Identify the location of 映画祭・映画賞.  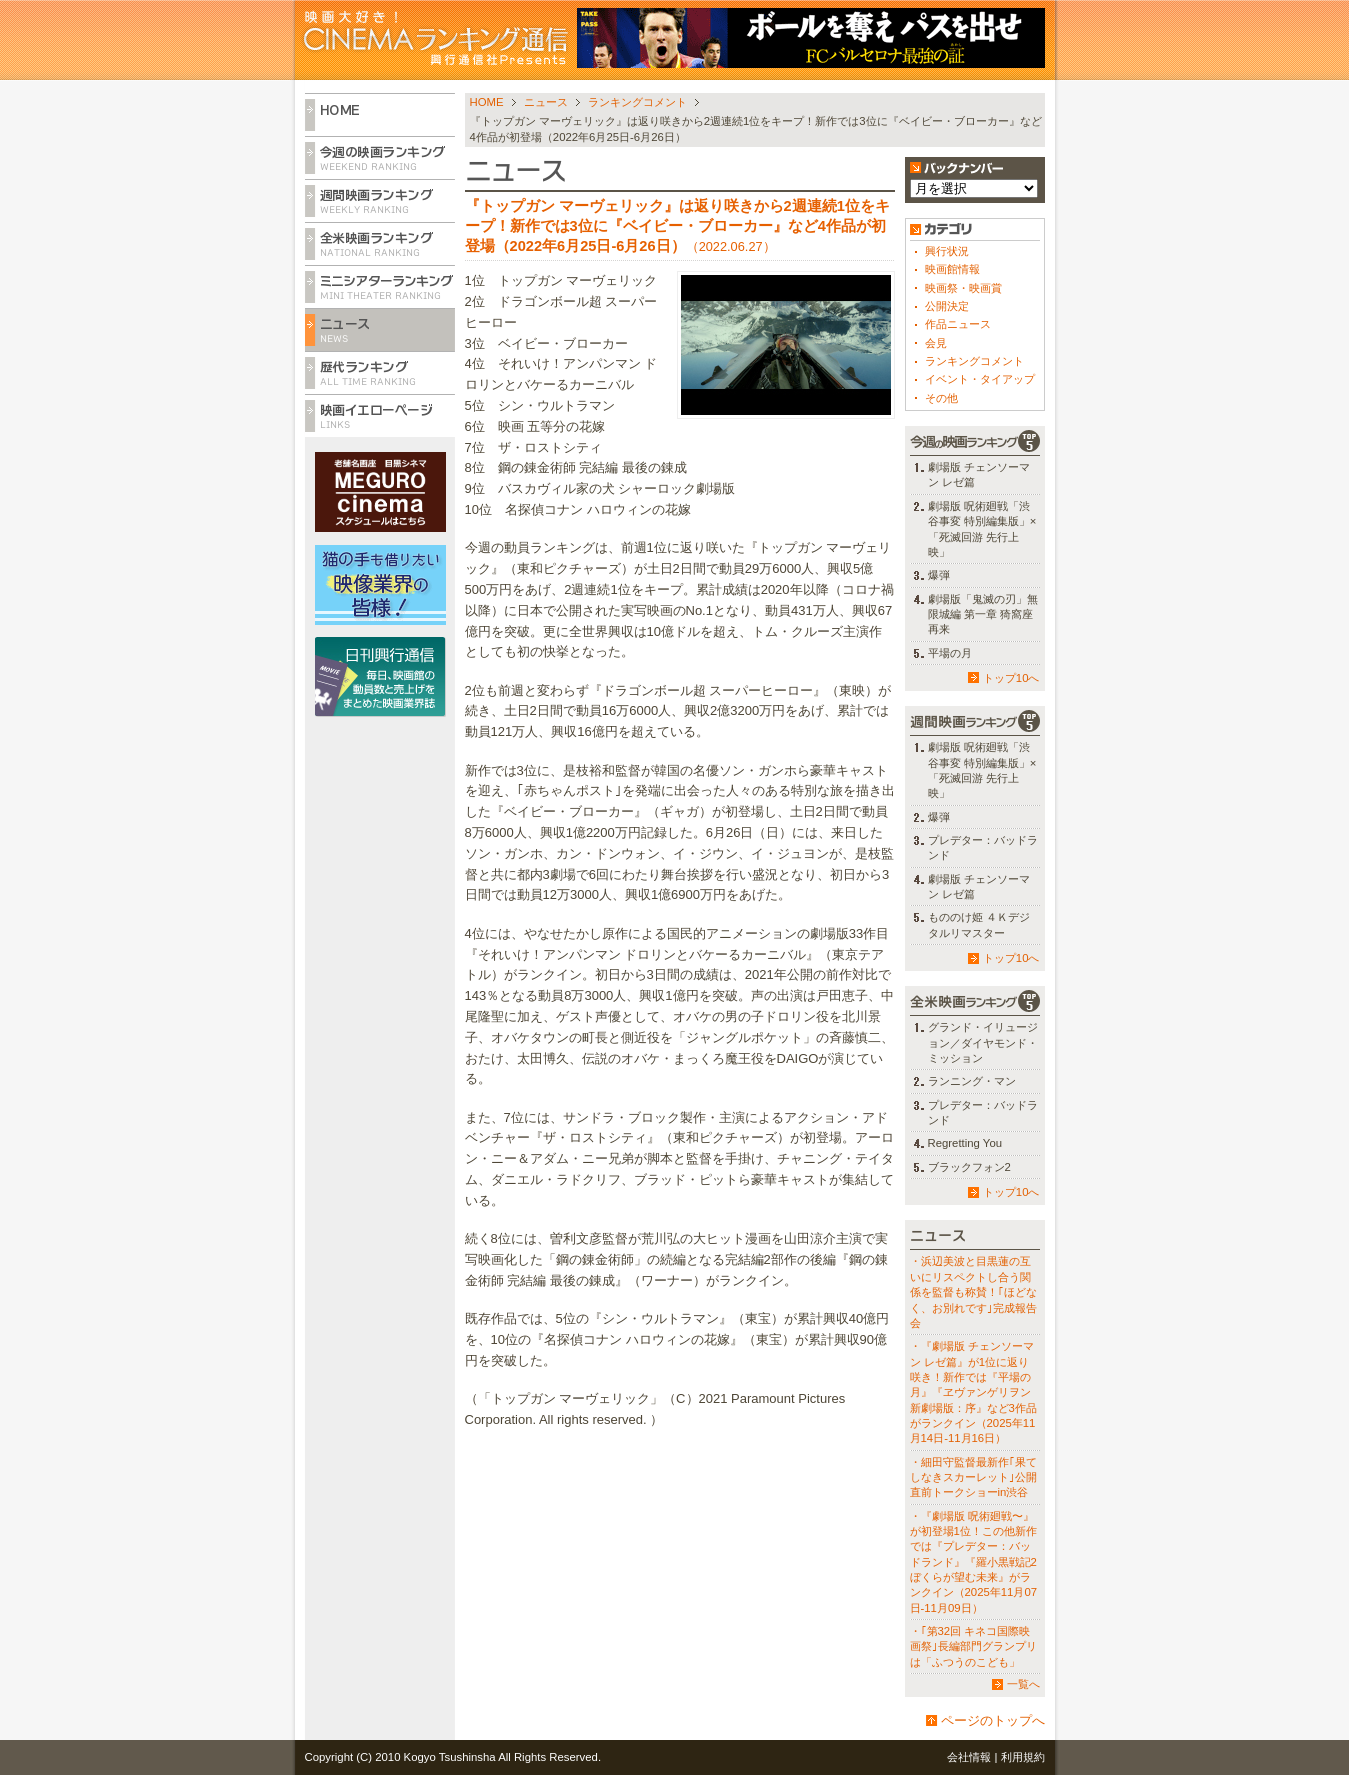
(963, 288).